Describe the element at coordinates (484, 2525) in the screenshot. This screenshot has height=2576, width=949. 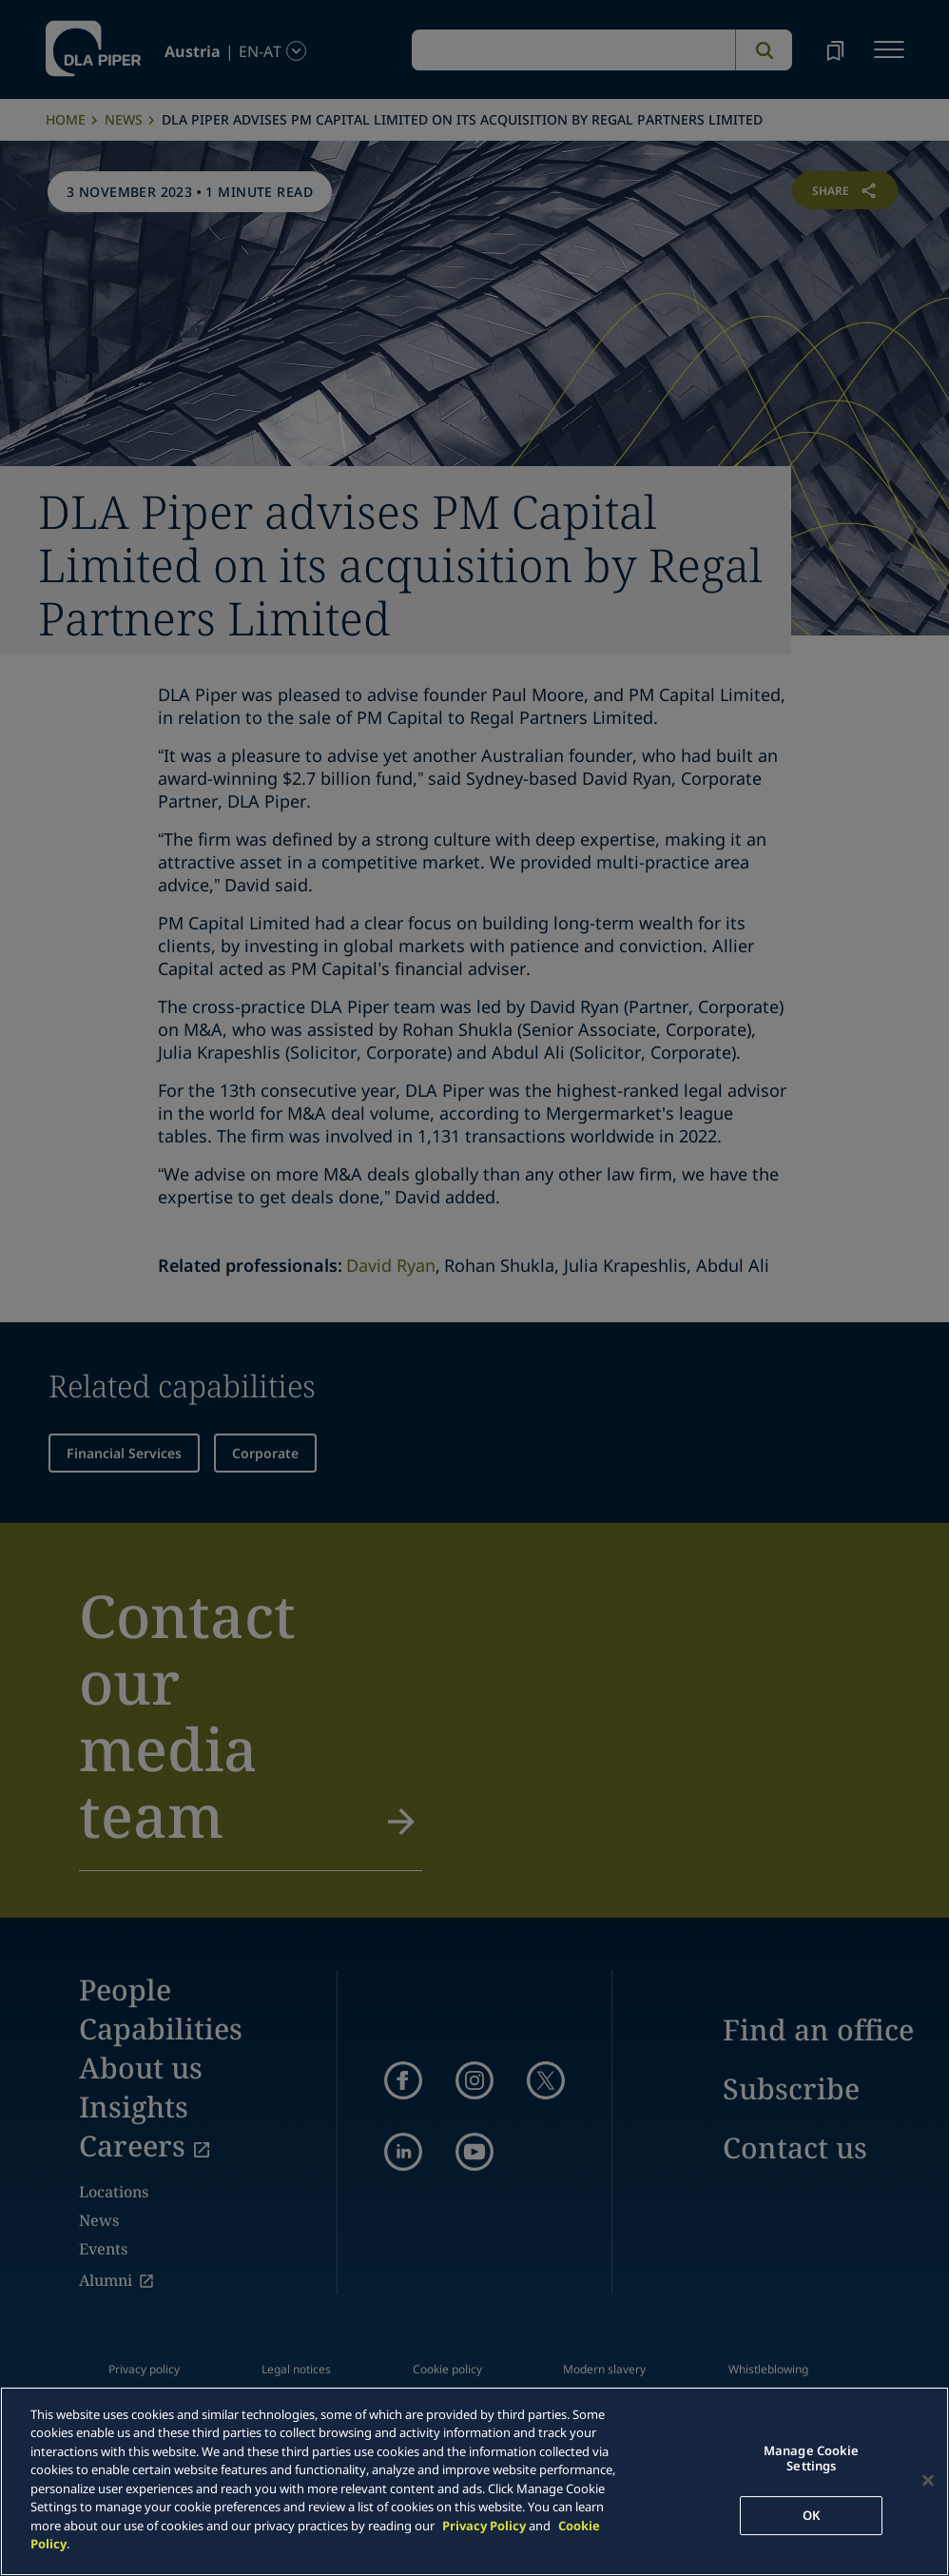
I see `Privacy Policy` at that location.